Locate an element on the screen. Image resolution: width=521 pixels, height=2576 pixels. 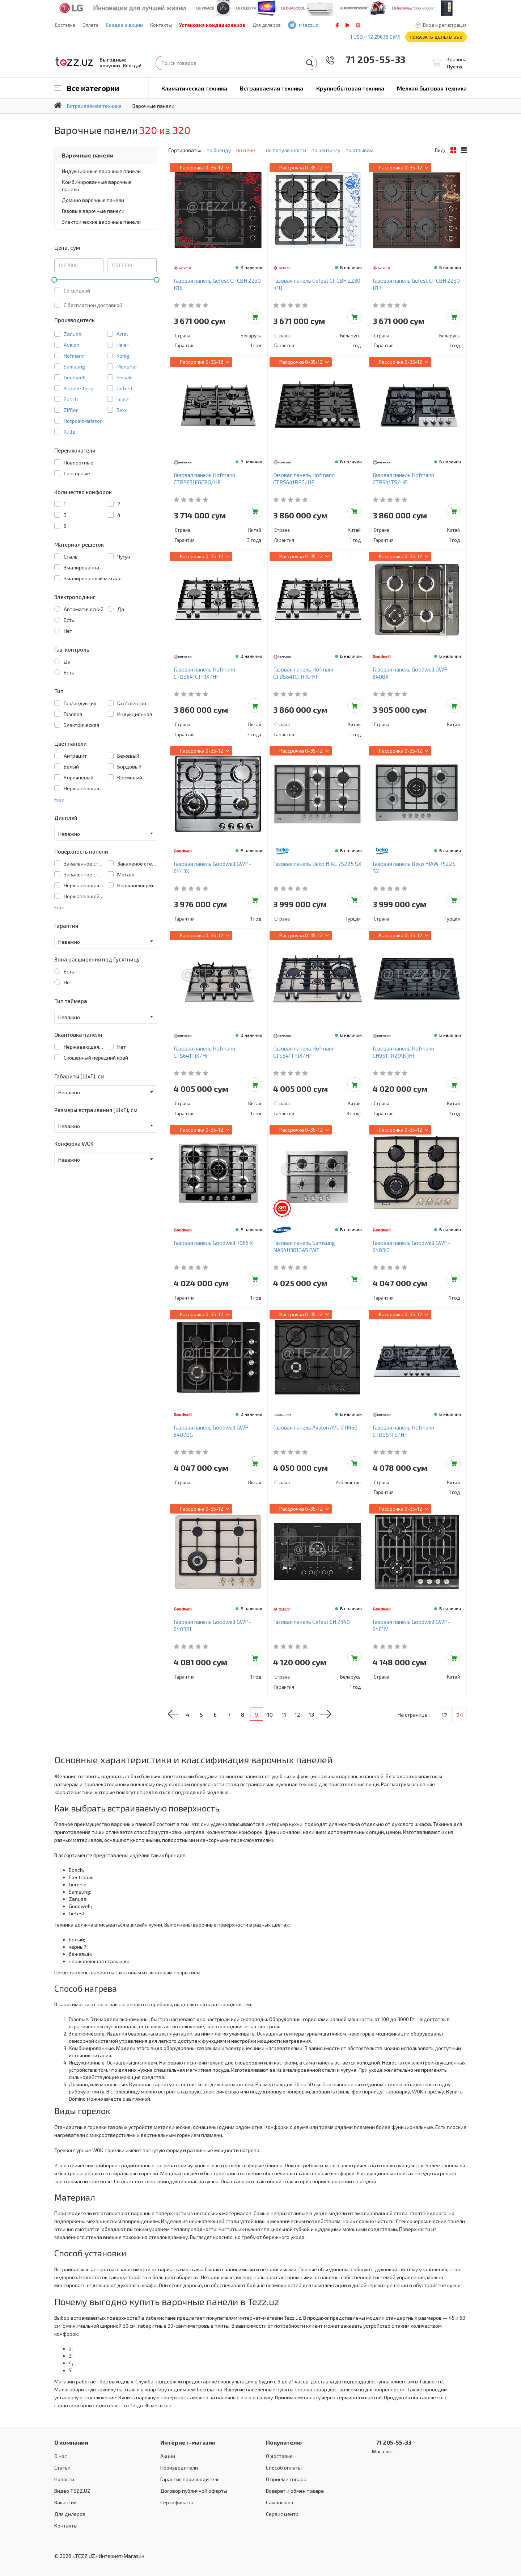
1 USD = 12 296.16 сум is located at coordinates (375, 37).